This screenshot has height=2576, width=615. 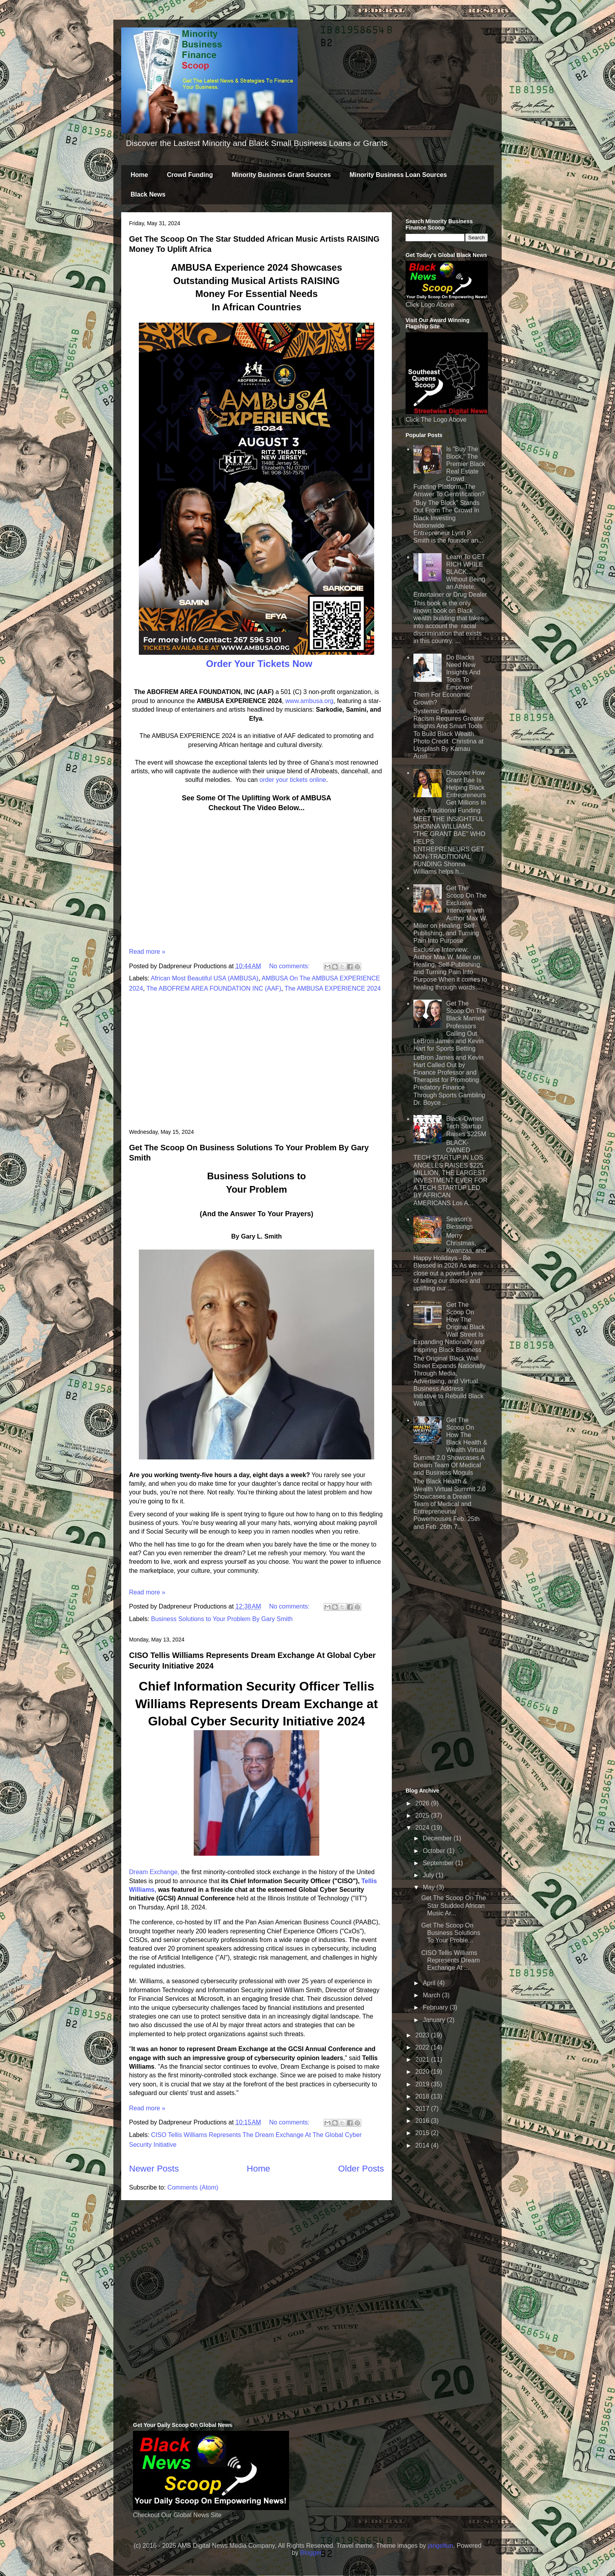 I want to click on Is "Buy The Block," The Premier Black Real Estate Crowd Funding Platform, The Answer To Gentrification?, so click(x=449, y=471).